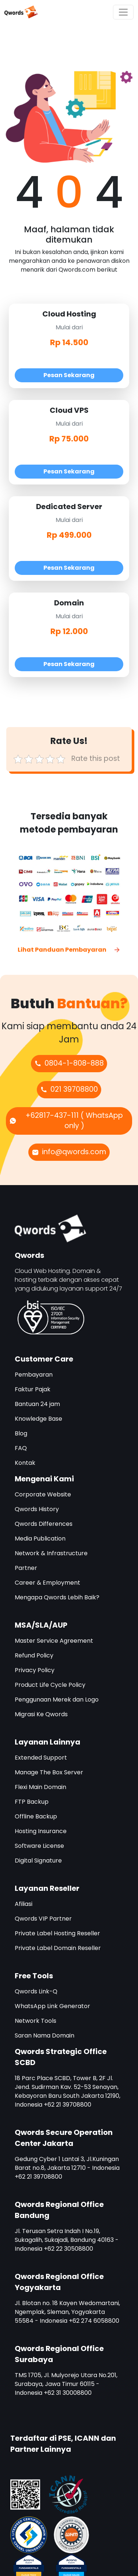 The width and height of the screenshot is (138, 2576). I want to click on Pesan Sekarang, so click(69, 375).